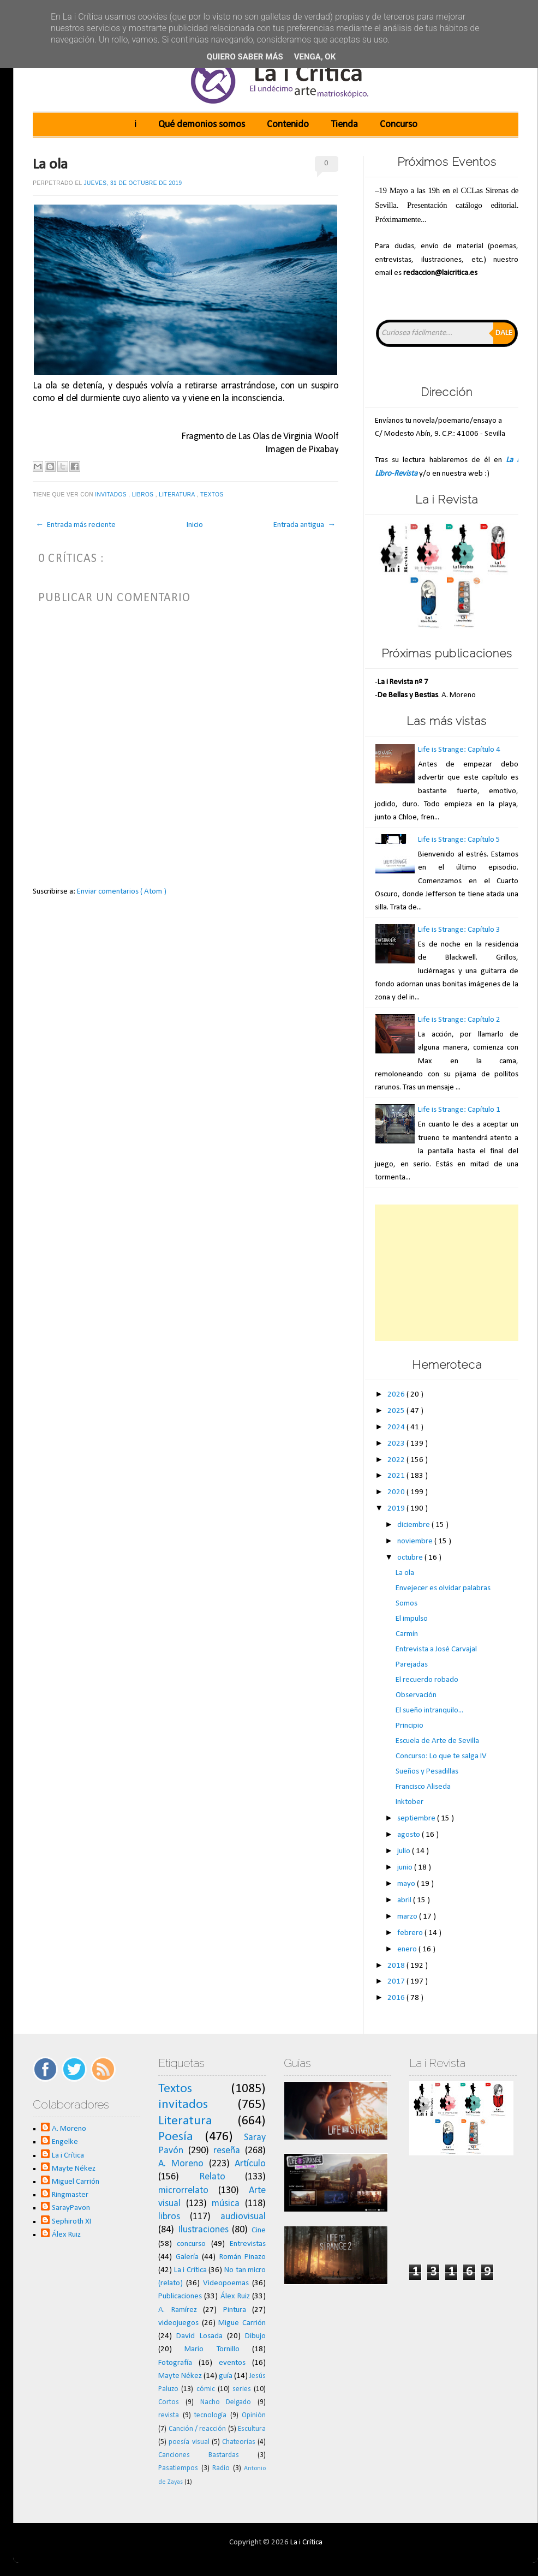  Describe the element at coordinates (187, 2257) in the screenshot. I see `Galería` at that location.